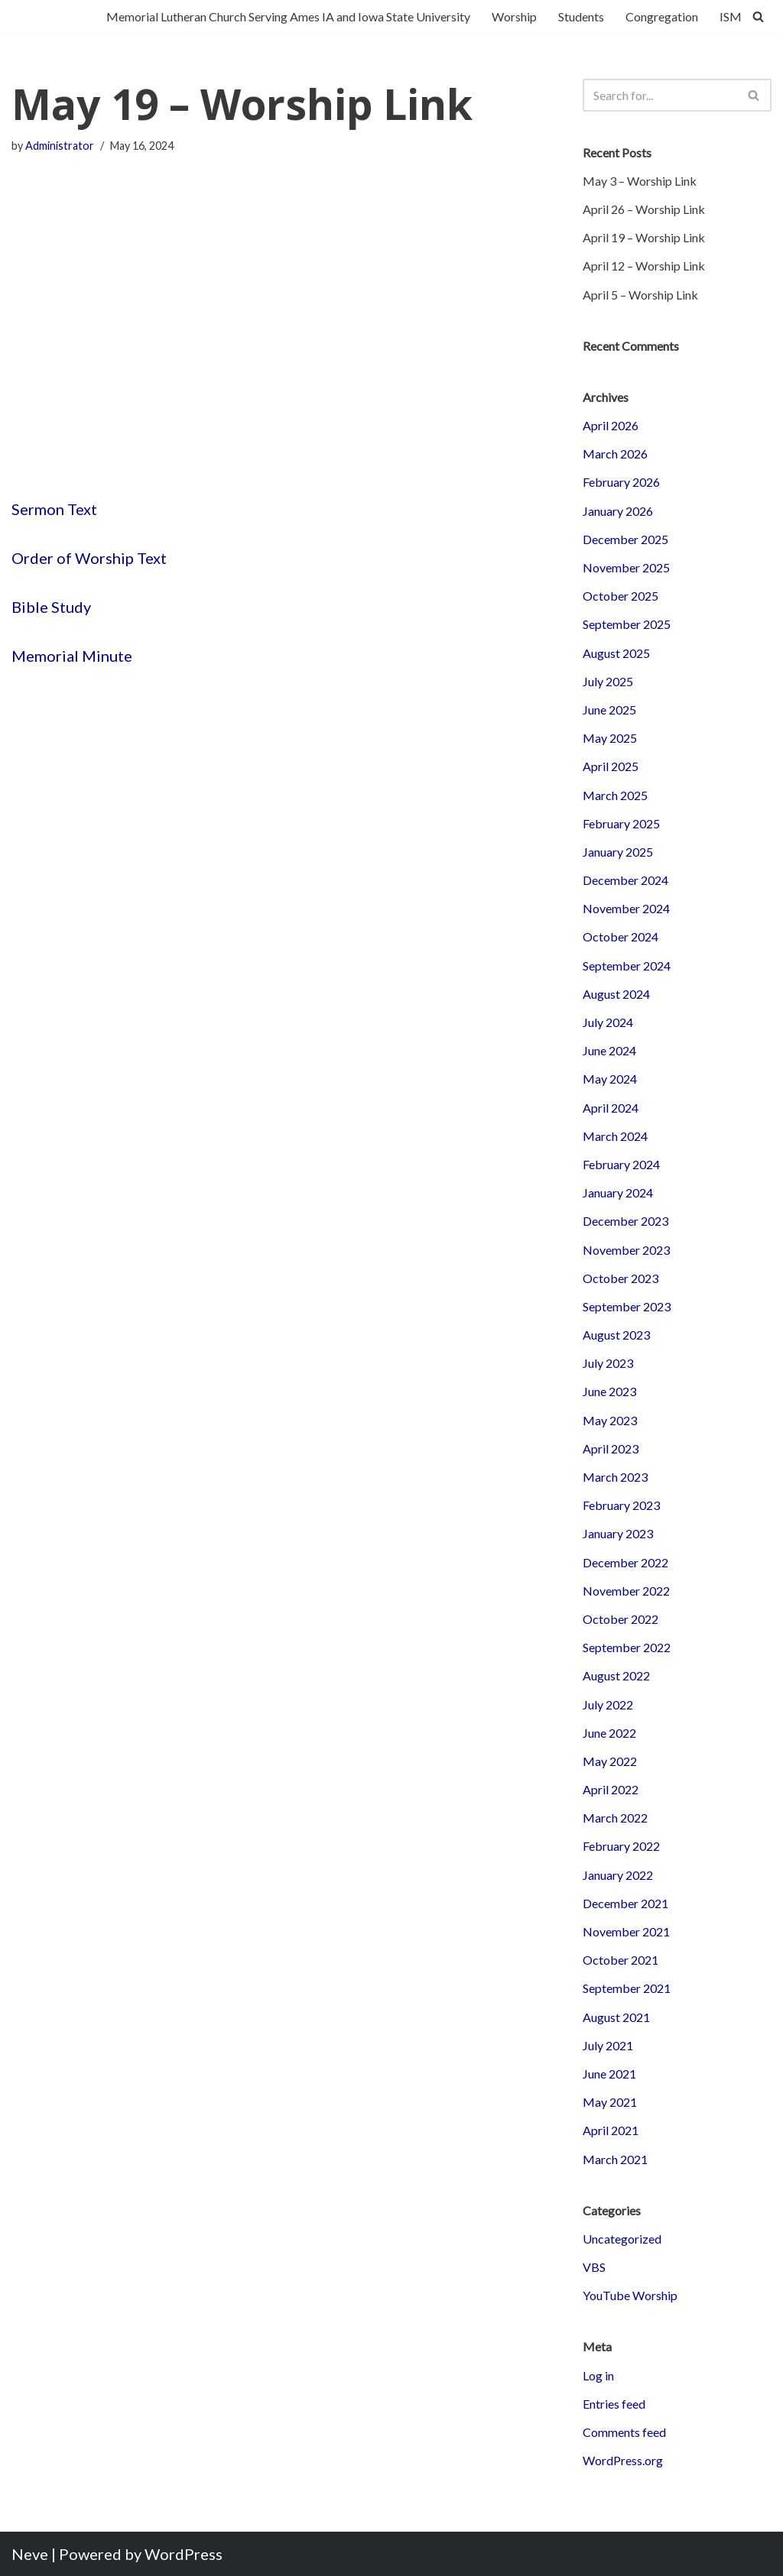 The height and width of the screenshot is (2576, 783). What do you see at coordinates (610, 1078) in the screenshot?
I see `May 2024` at bounding box center [610, 1078].